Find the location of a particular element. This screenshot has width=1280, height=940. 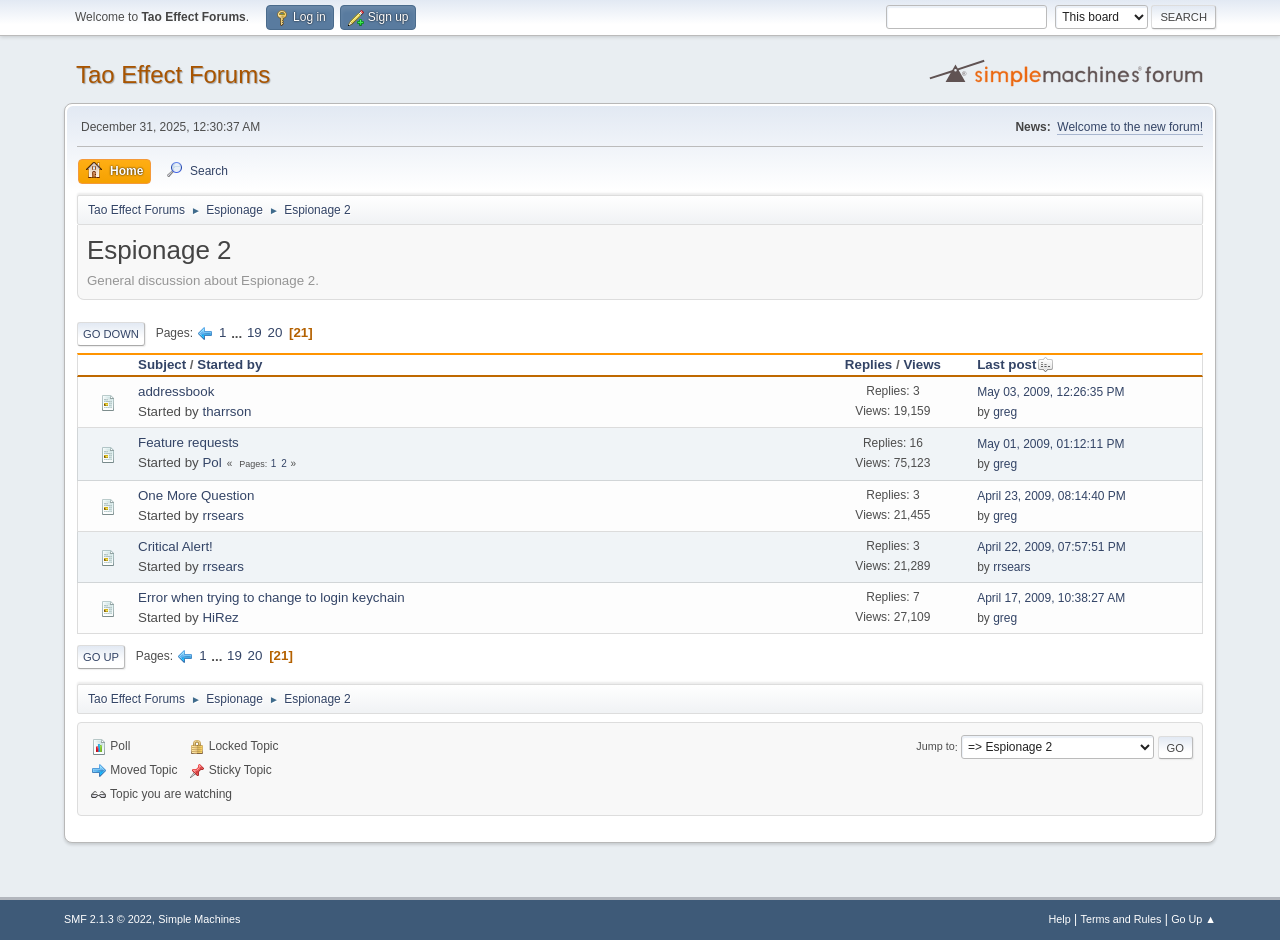

rrsears is located at coordinates (222, 515).